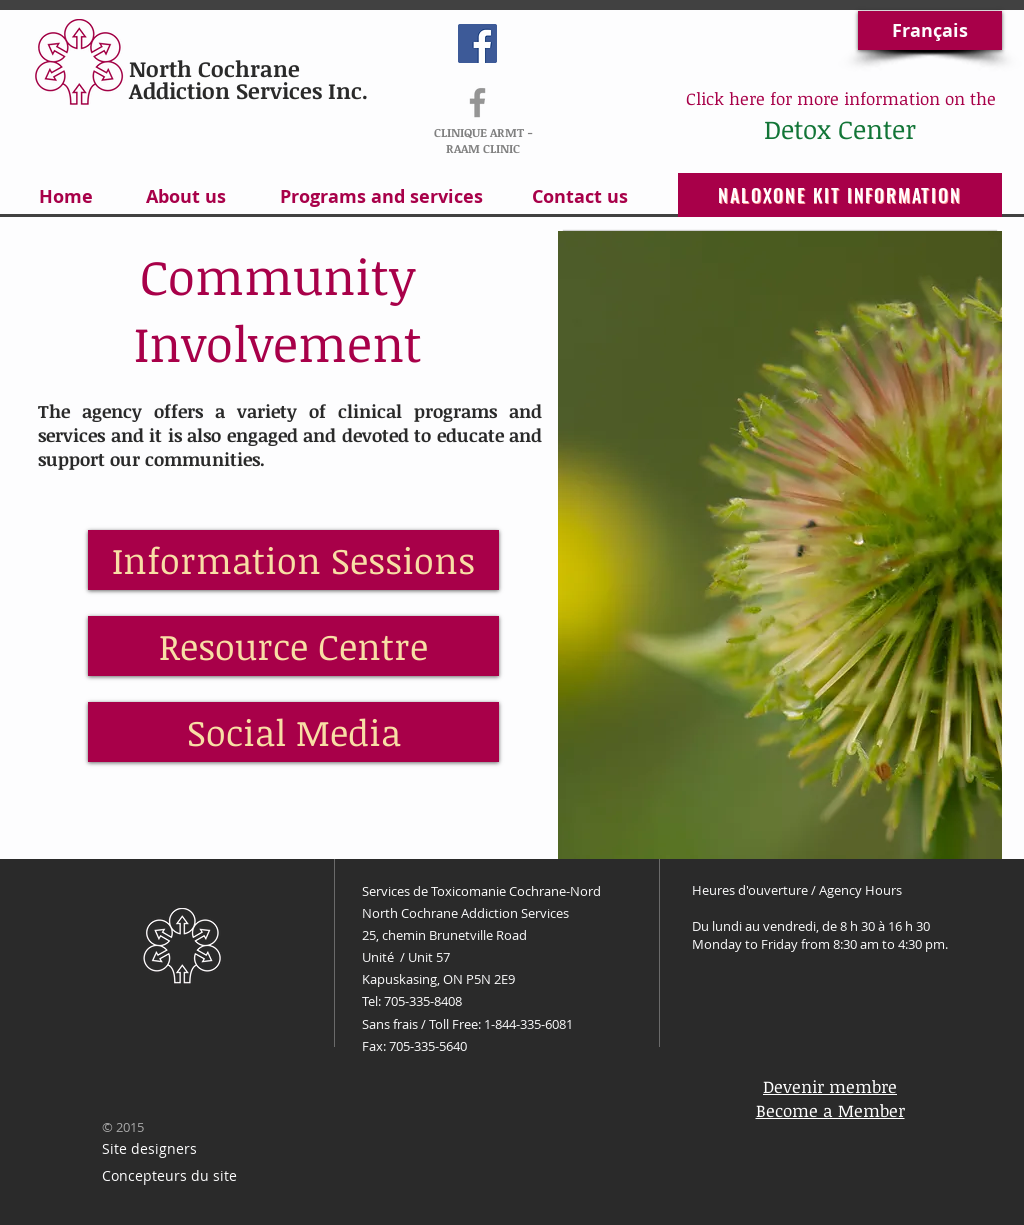  I want to click on [Français], so click(930, 30).